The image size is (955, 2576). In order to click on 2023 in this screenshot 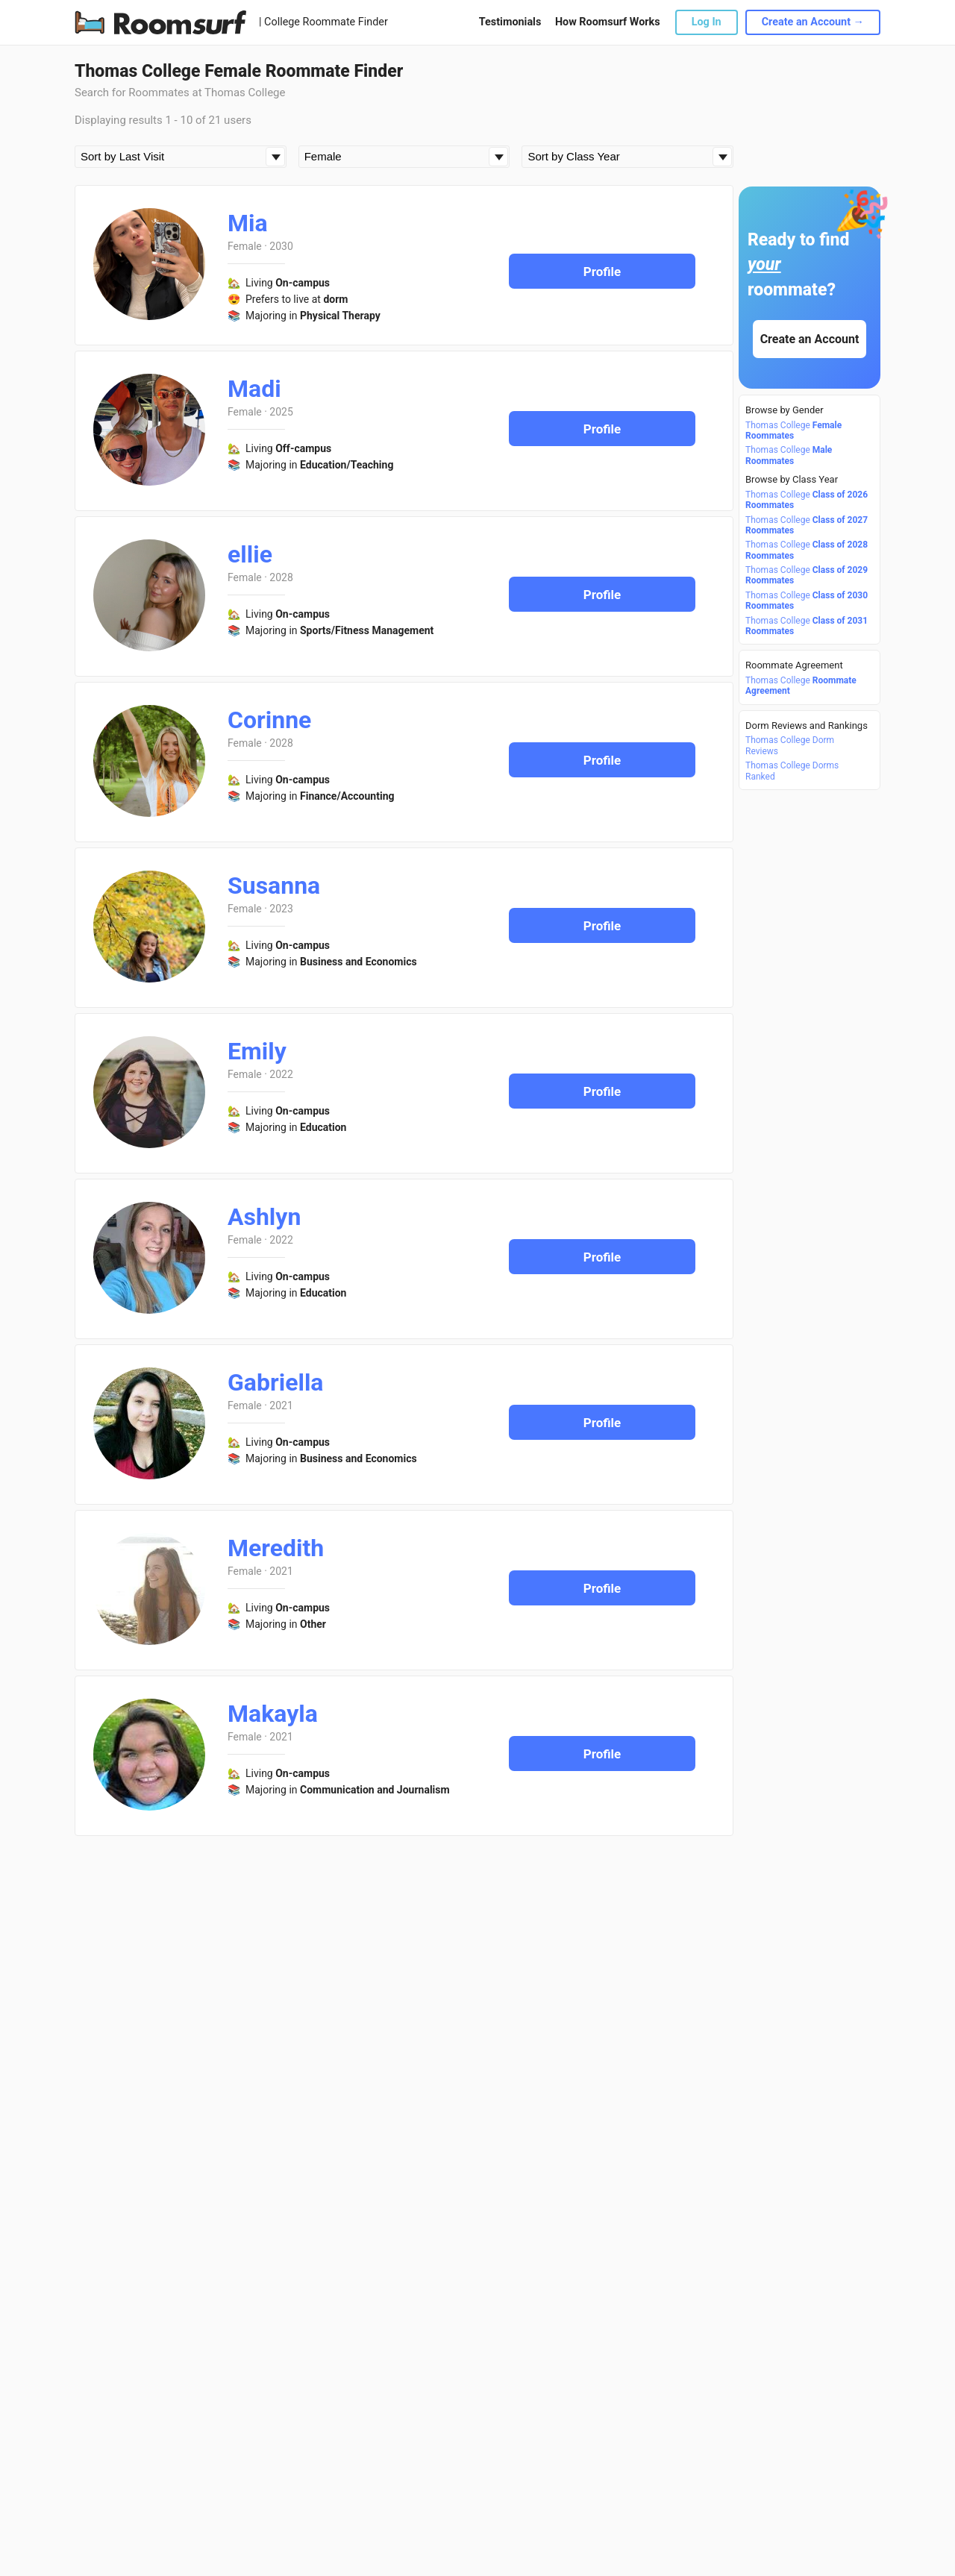, I will do `click(280, 909)`.